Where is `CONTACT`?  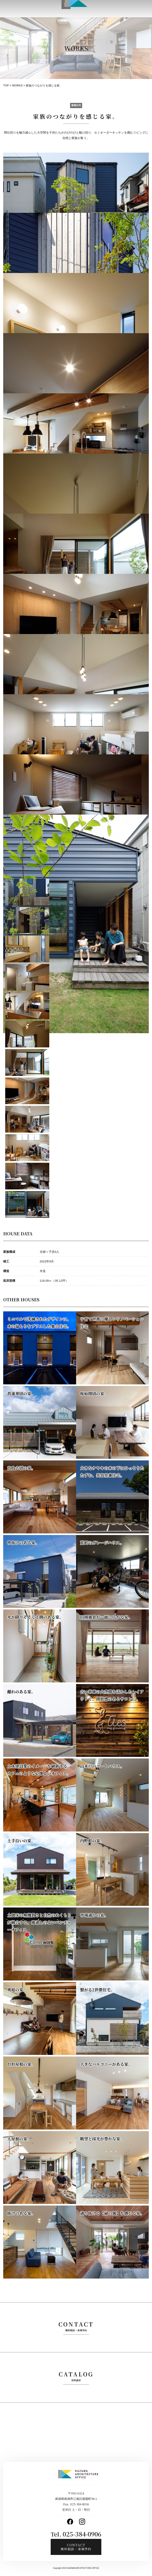
CONTACT is located at coordinates (76, 2546).